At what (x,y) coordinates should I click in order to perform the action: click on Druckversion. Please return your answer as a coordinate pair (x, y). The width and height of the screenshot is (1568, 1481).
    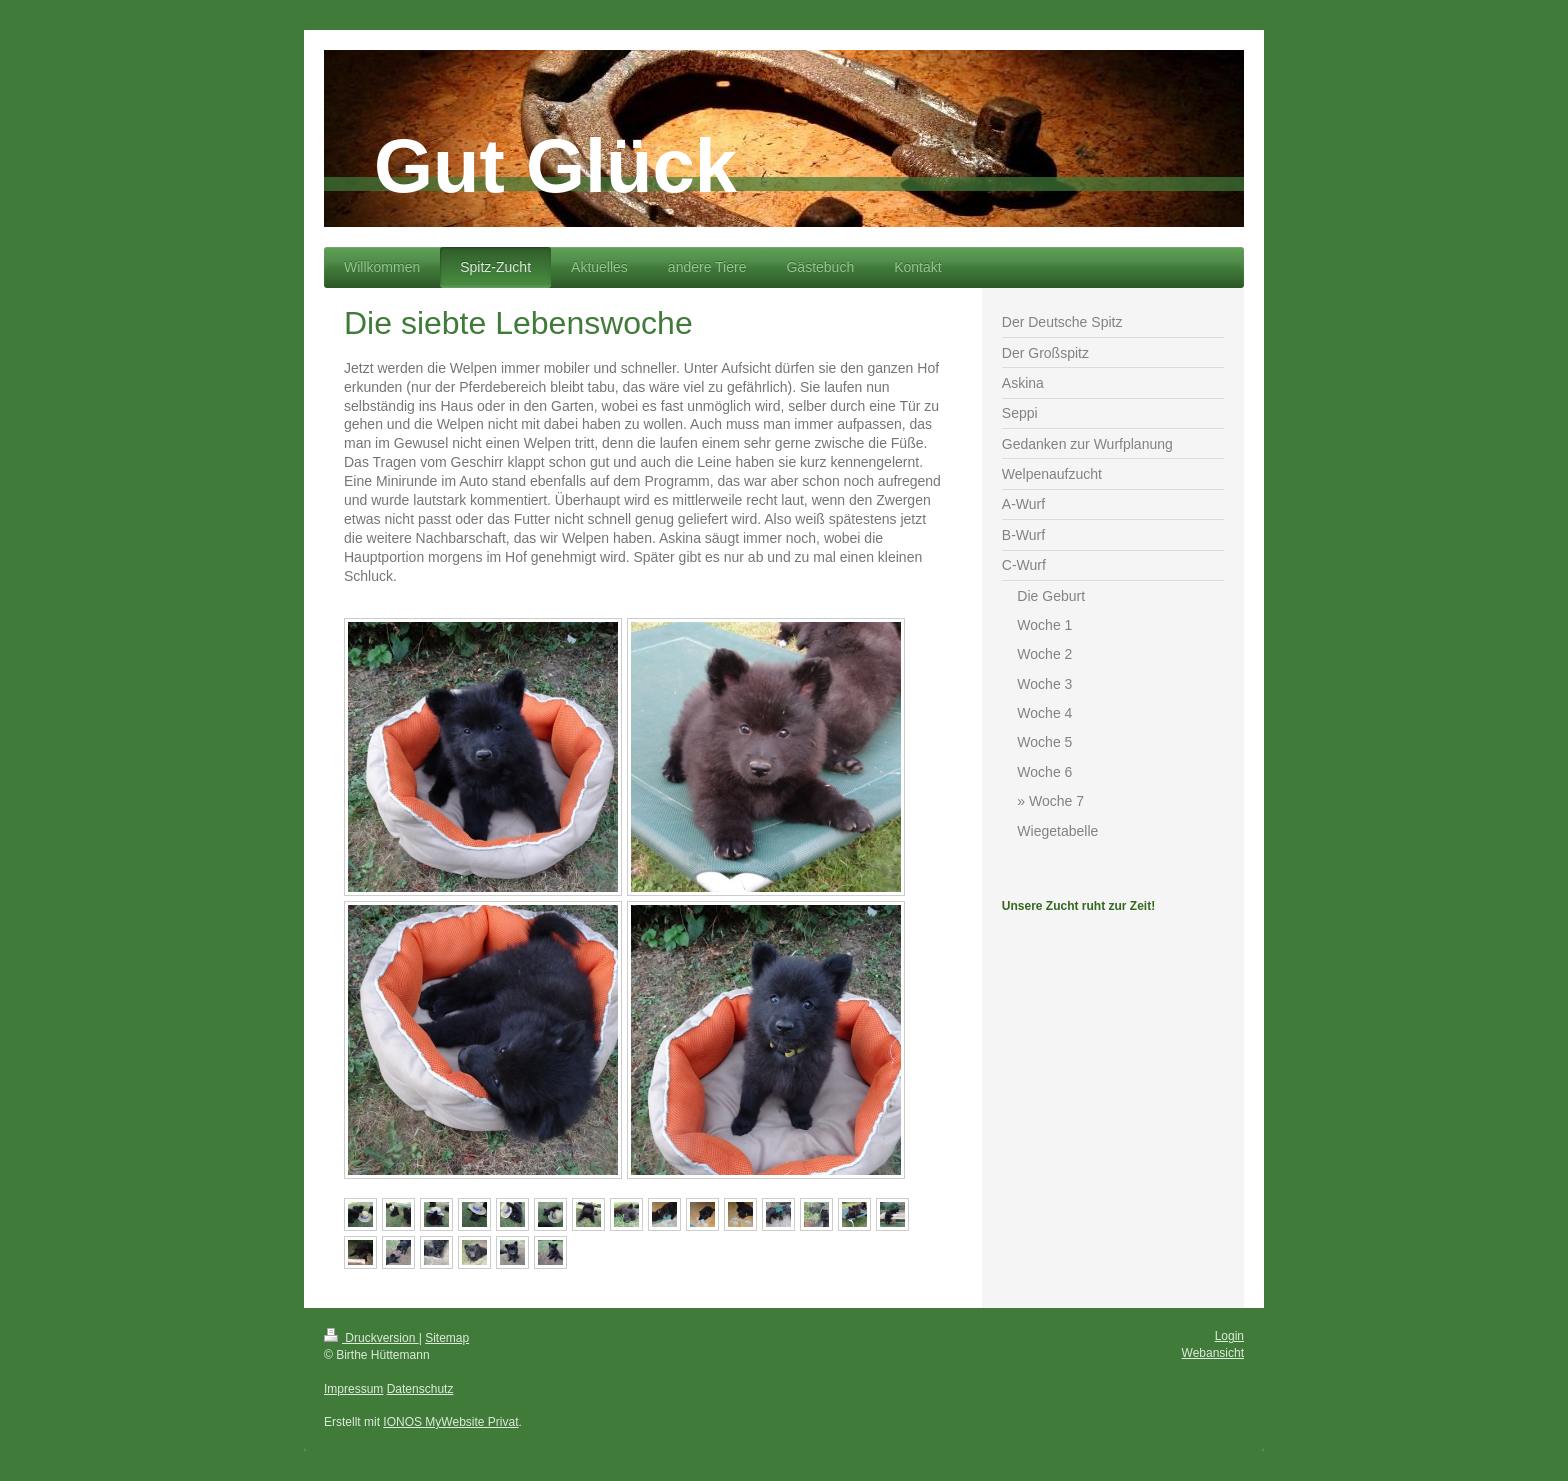
    Looking at the image, I should click on (371, 1338).